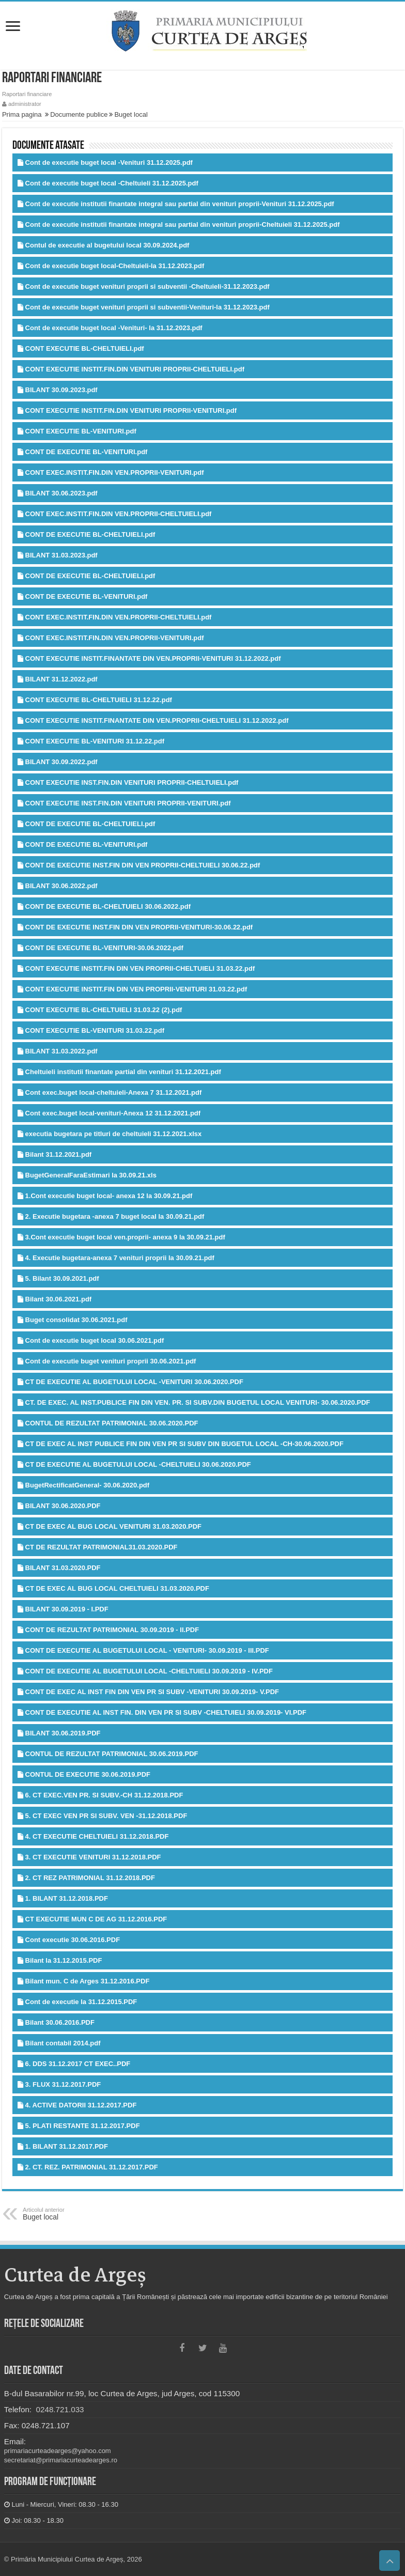  I want to click on Bilant 31.12.2021.pdf, so click(58, 1154).